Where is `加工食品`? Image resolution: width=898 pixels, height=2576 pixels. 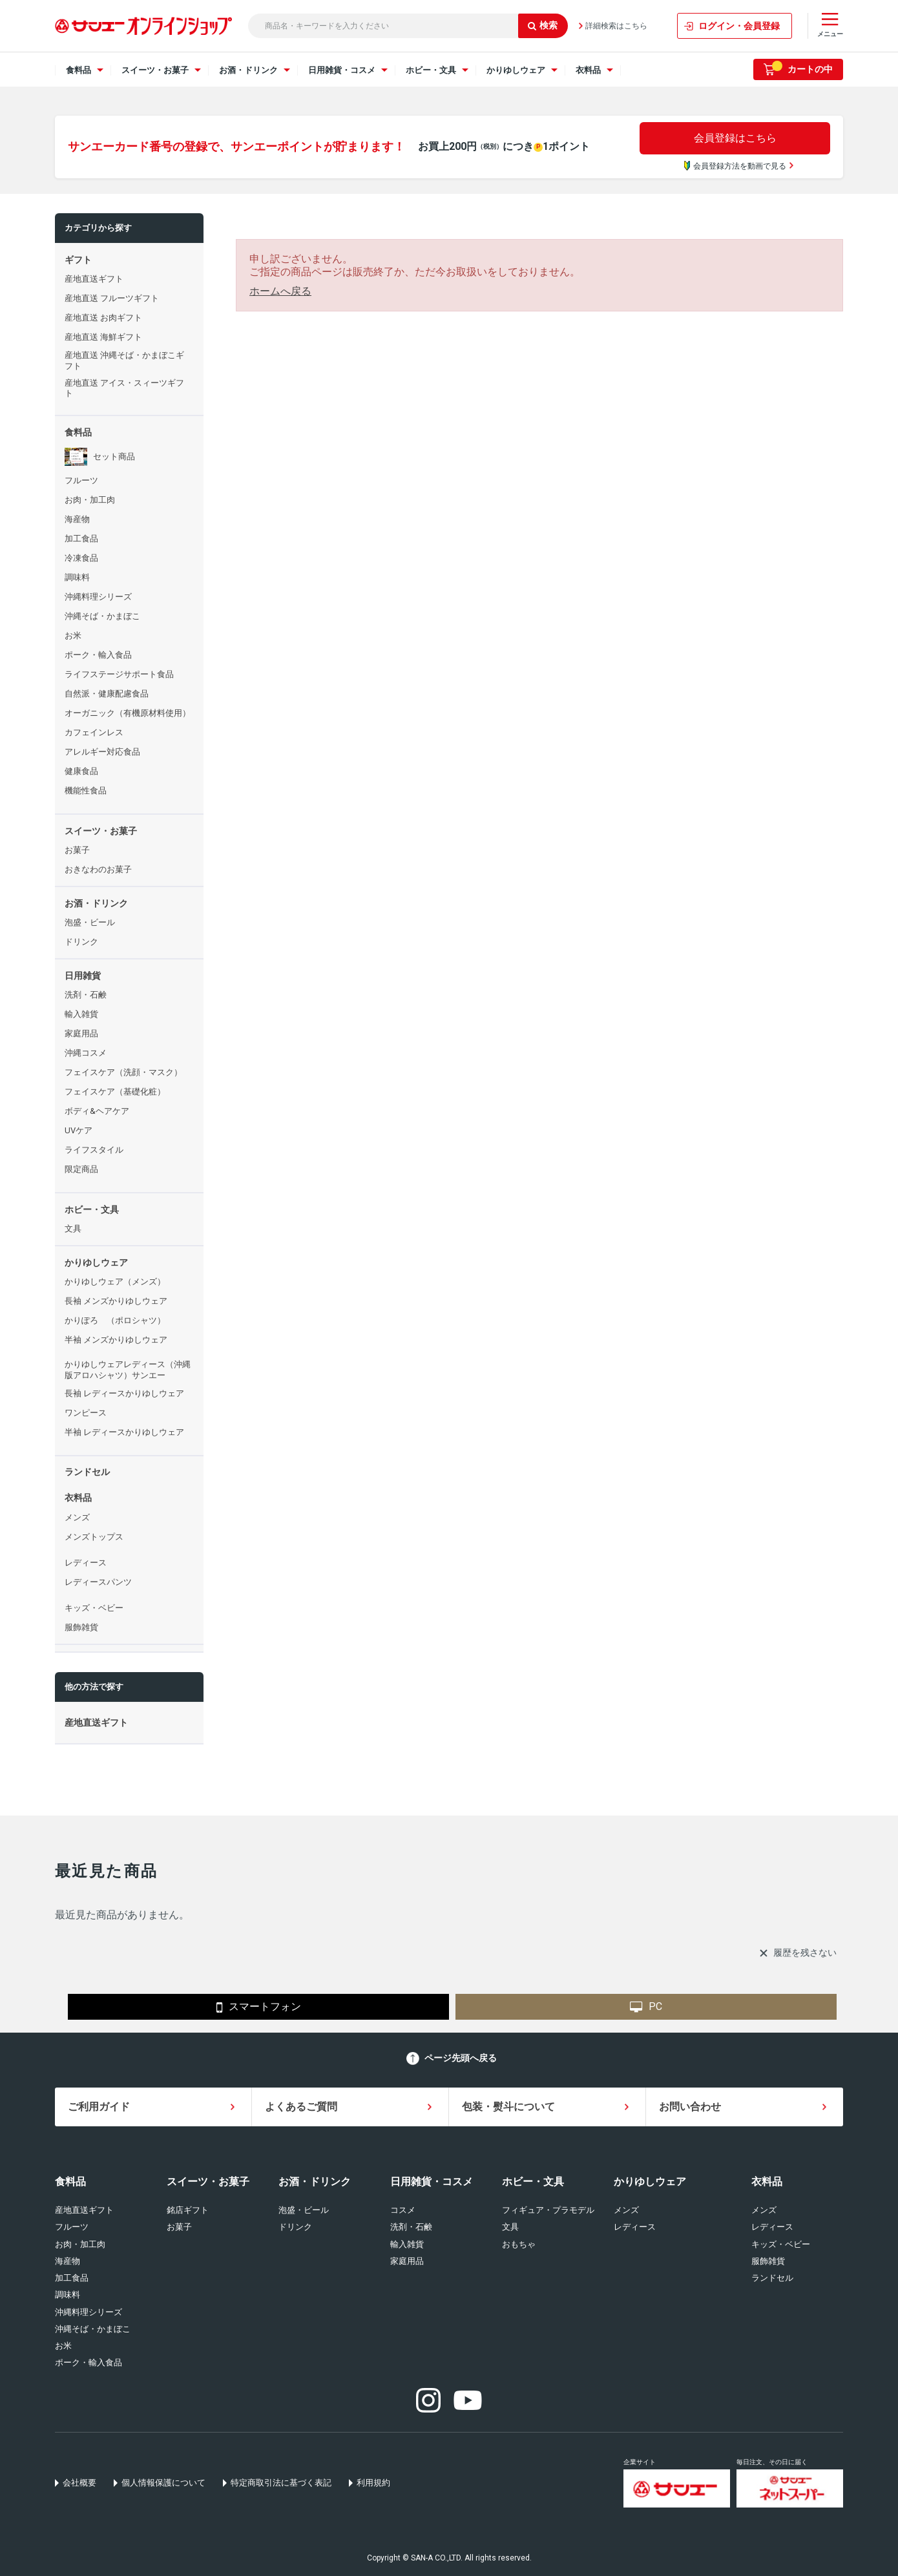
加工食品 is located at coordinates (72, 2278).